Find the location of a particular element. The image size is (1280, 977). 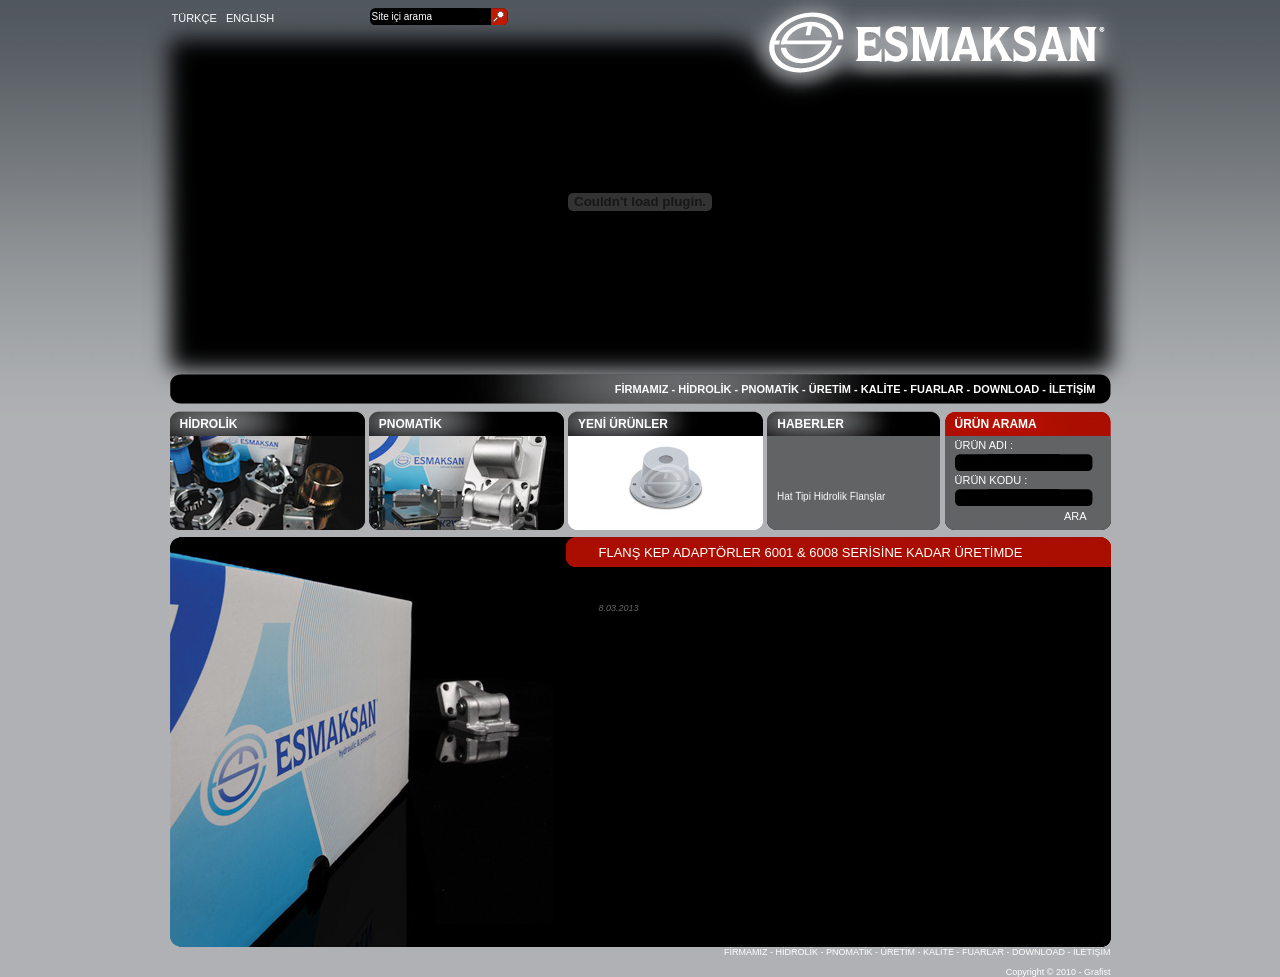

TÜRKÇE is located at coordinates (194, 18).